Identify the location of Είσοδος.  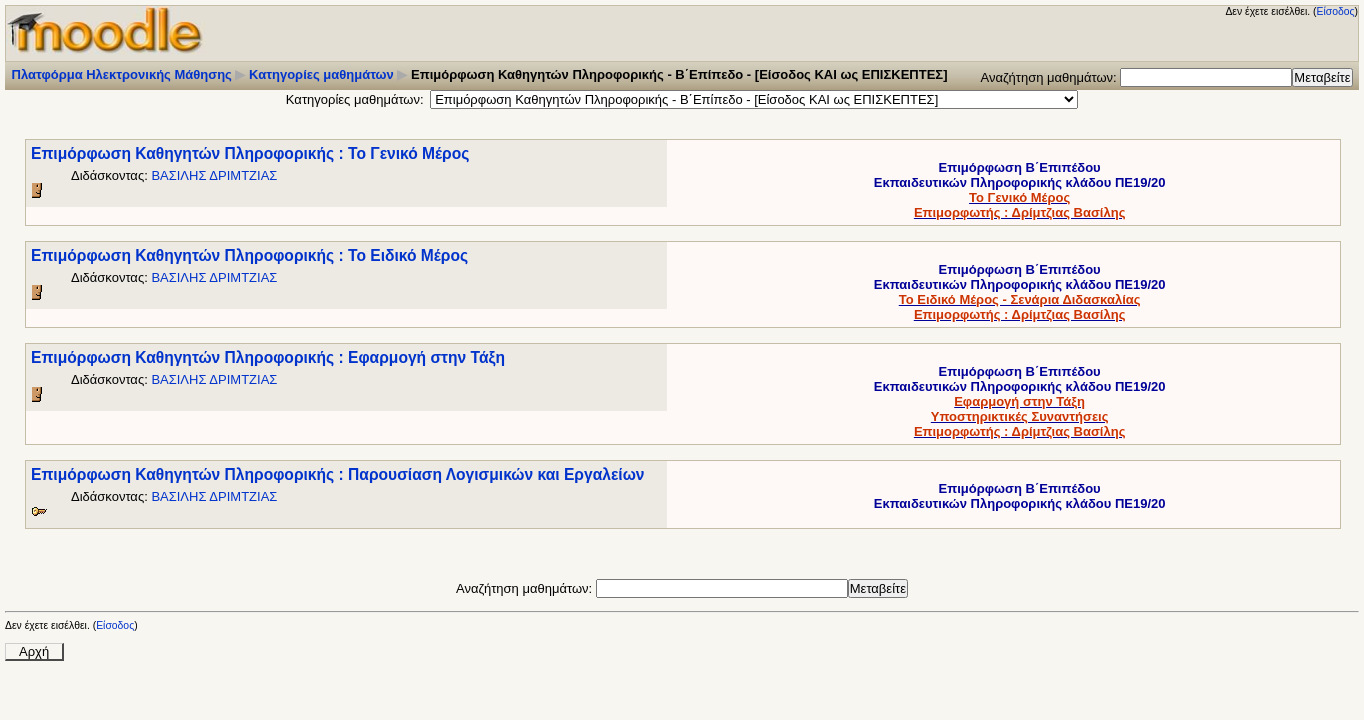
(1336, 11).